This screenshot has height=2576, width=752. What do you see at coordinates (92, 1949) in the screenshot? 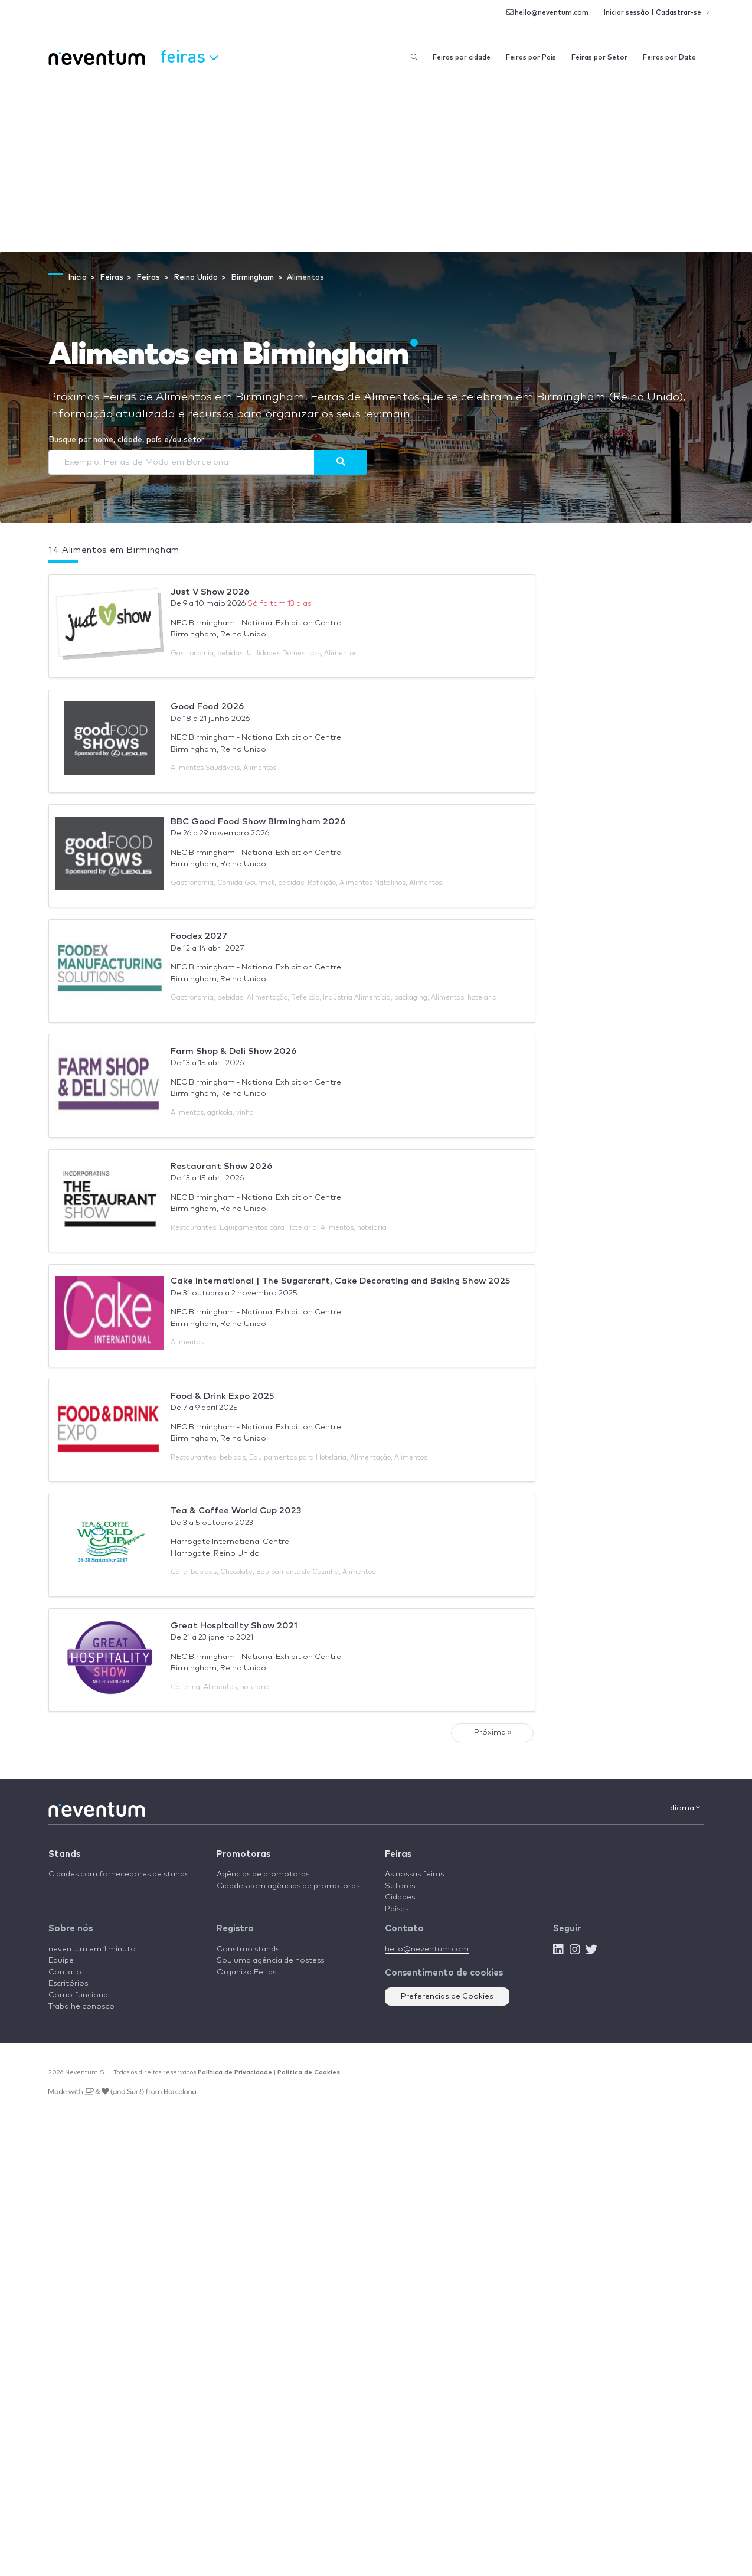
I see `neventum em 1 minuto` at bounding box center [92, 1949].